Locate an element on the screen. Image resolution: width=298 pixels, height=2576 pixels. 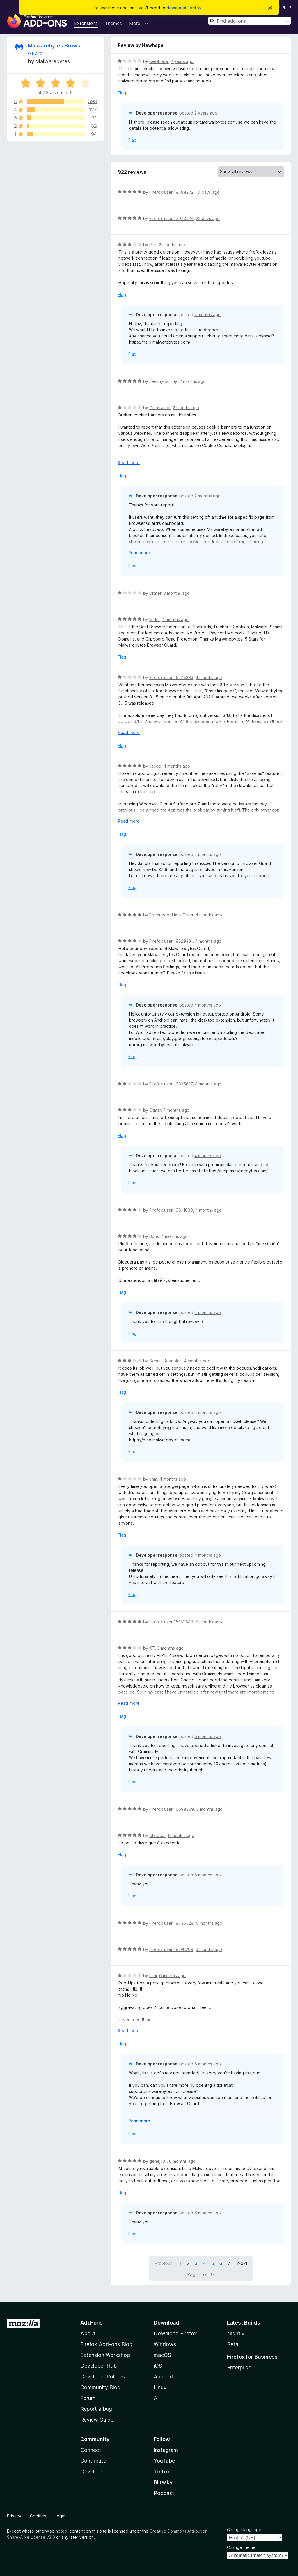
Gianfranco is located at coordinates (160, 407).